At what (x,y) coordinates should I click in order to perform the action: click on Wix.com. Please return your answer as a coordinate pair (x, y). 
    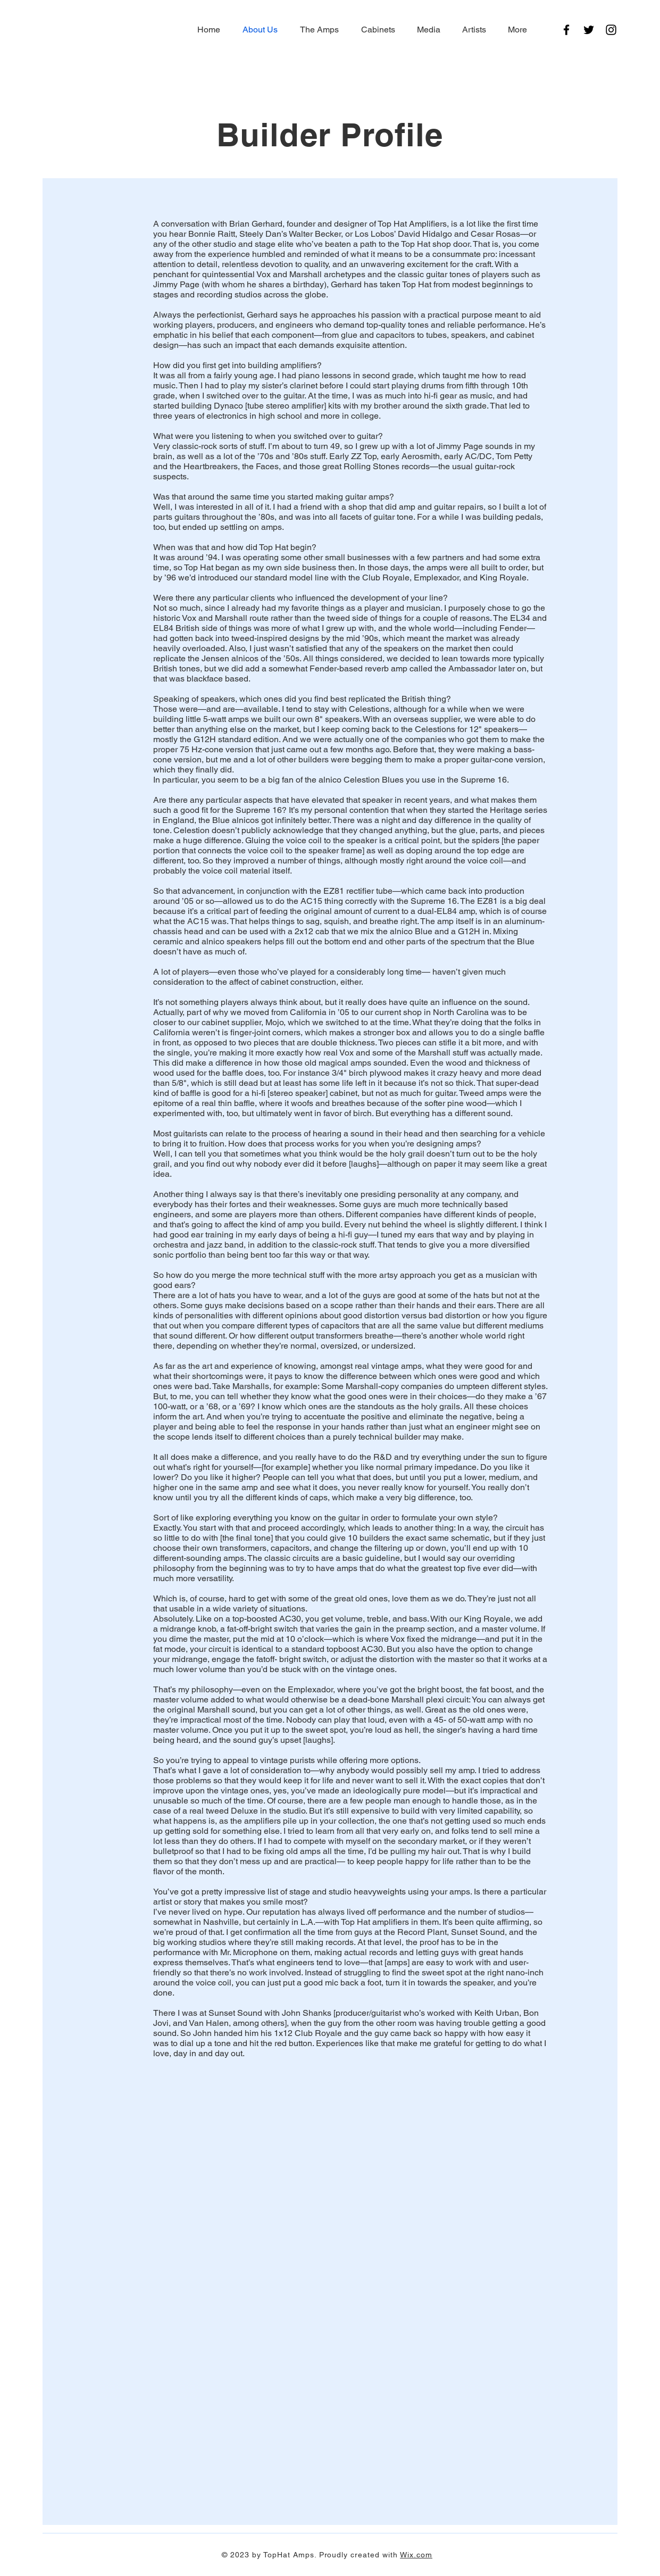
    Looking at the image, I should click on (416, 2554).